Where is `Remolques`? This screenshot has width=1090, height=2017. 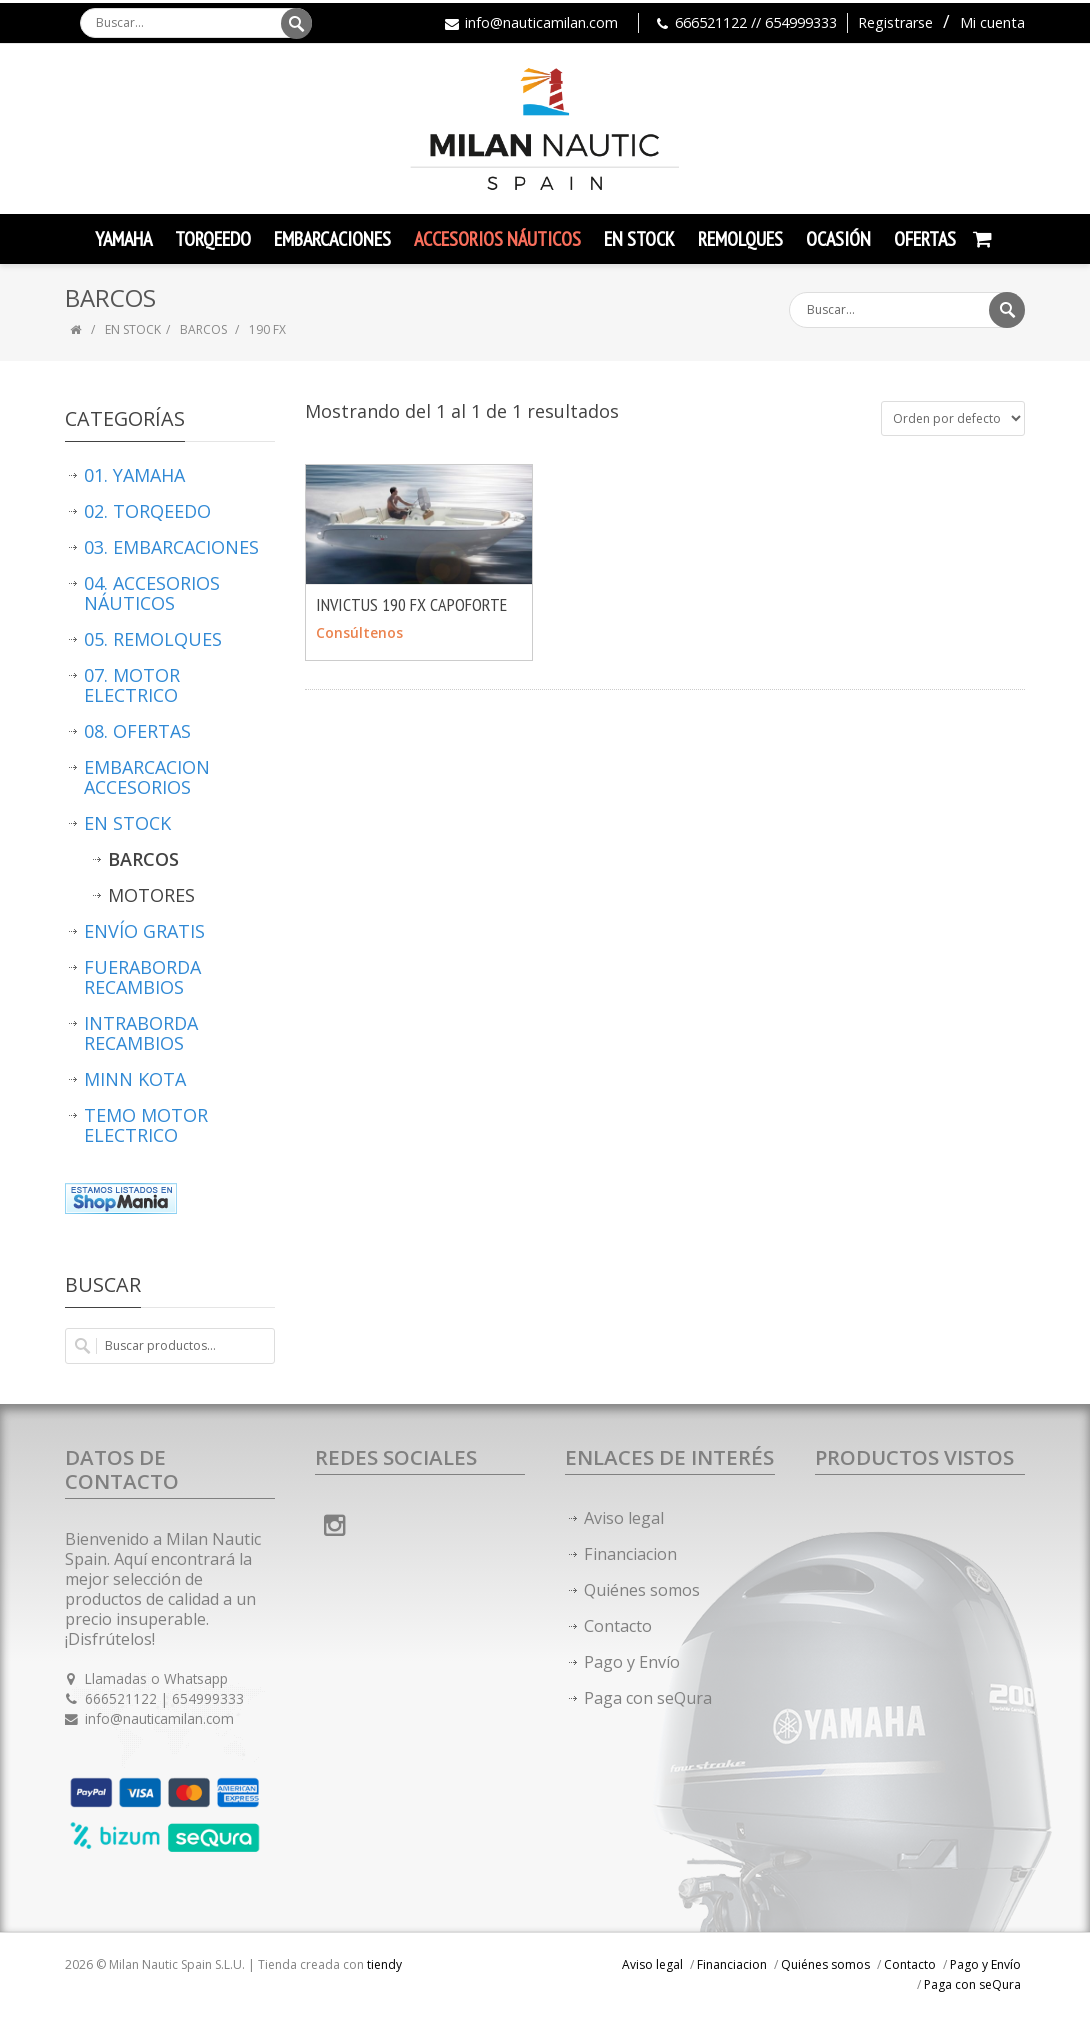
Remolques is located at coordinates (740, 239).